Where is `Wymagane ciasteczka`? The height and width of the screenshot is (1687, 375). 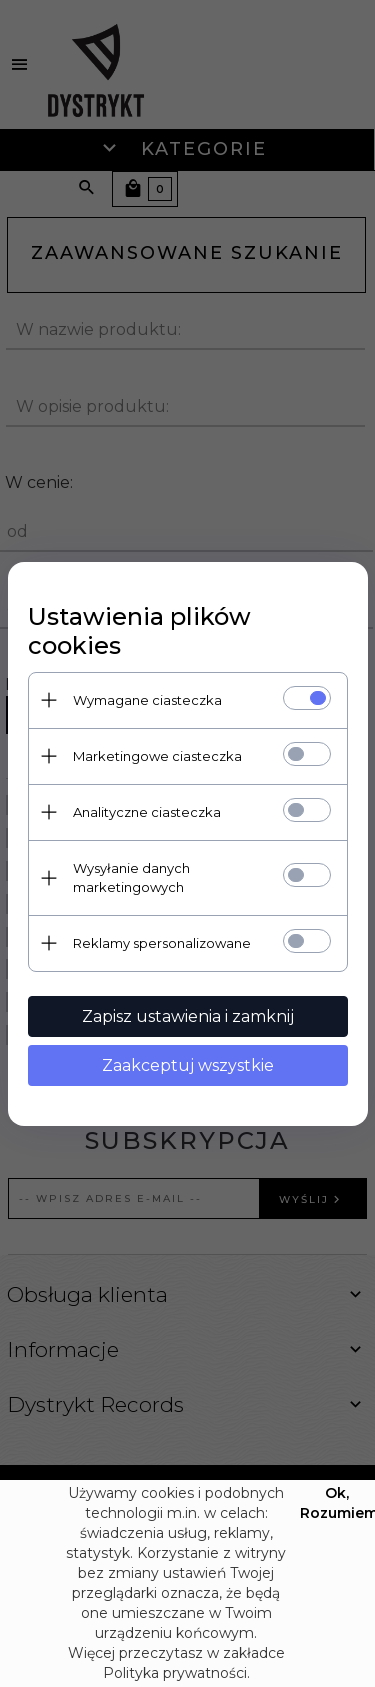 Wymagane ciasteczka is located at coordinates (147, 700).